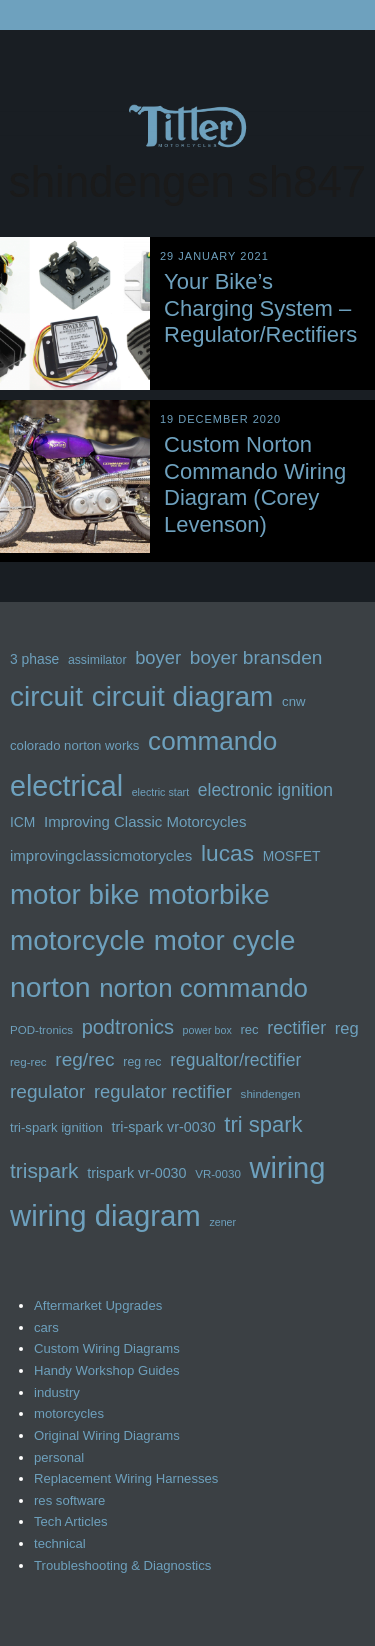 The width and height of the screenshot is (375, 1646). I want to click on Custom Norton Commando Wiring Diagram (Corey Levenson), so click(255, 484).